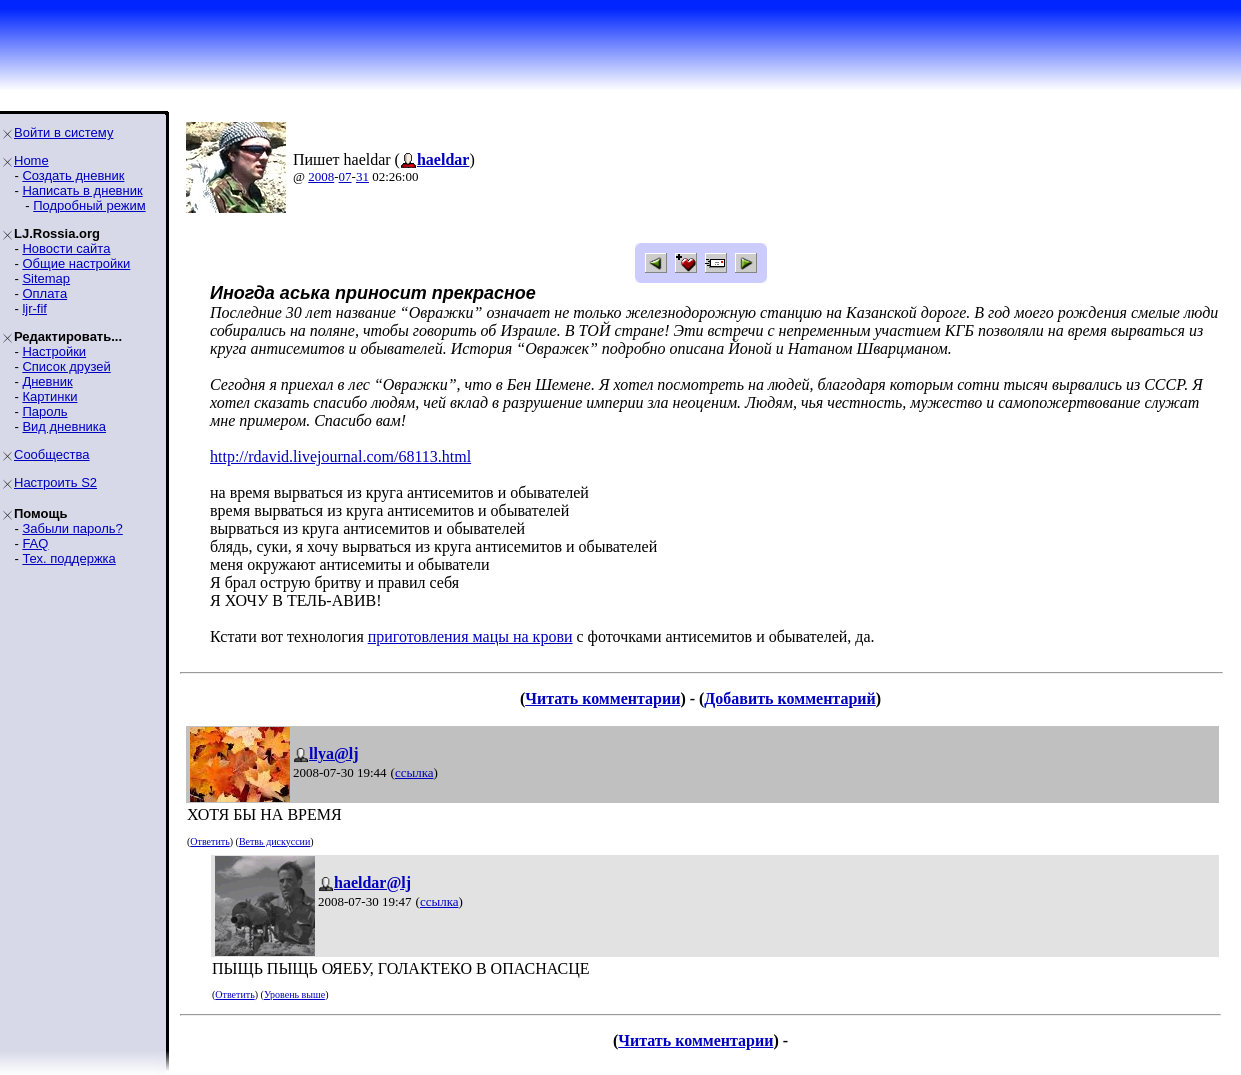  What do you see at coordinates (44, 411) in the screenshot?
I see `Пароль` at bounding box center [44, 411].